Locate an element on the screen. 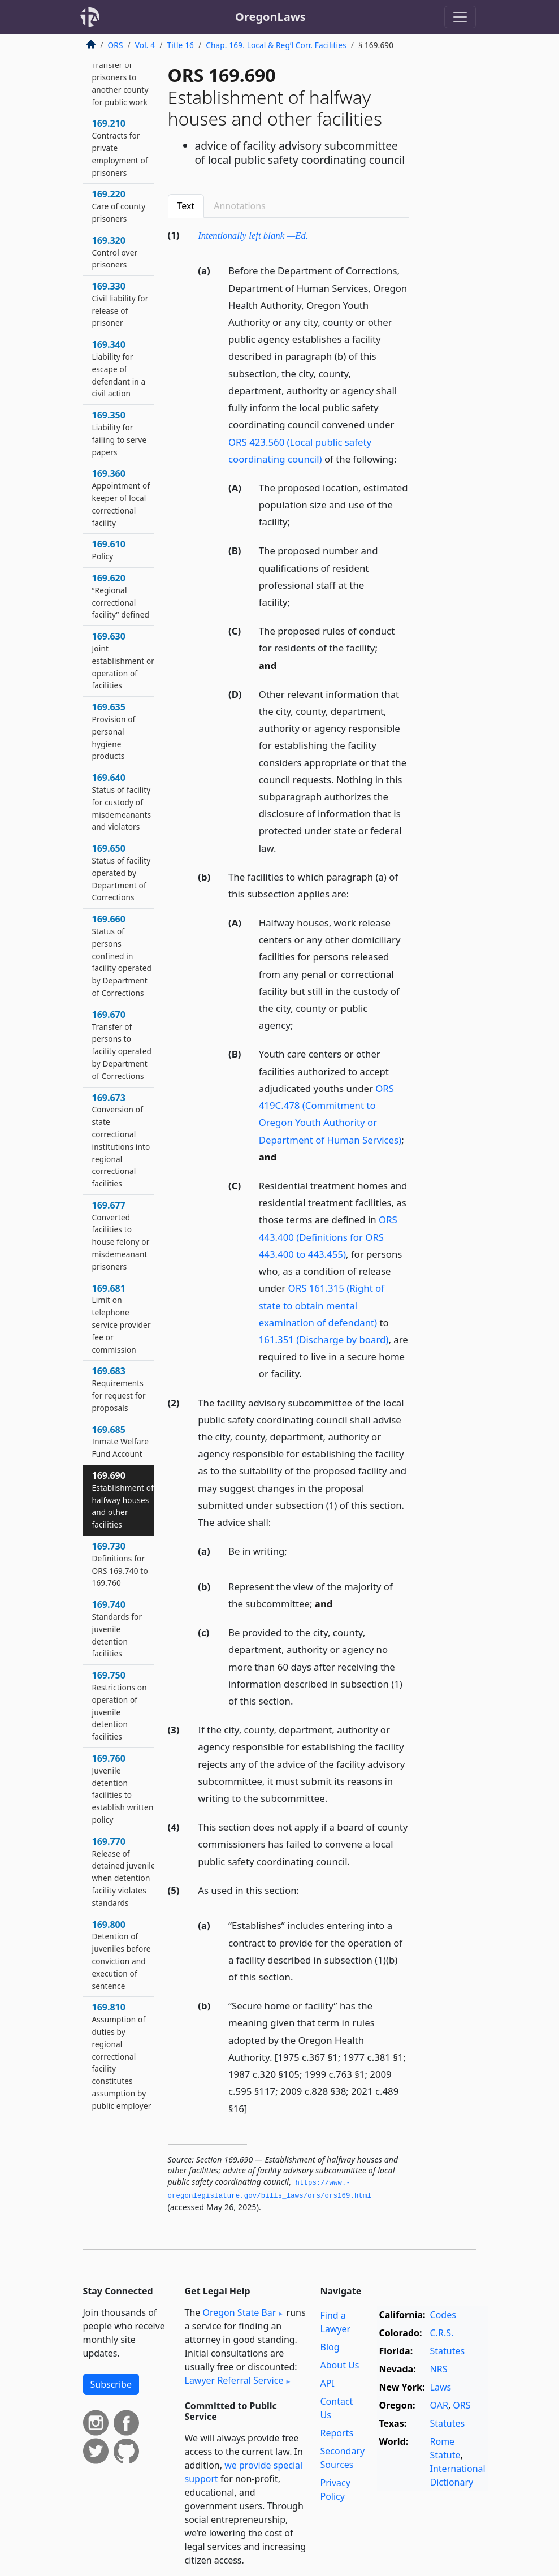 The width and height of the screenshot is (559, 2576). 169.640 is located at coordinates (121, 801).